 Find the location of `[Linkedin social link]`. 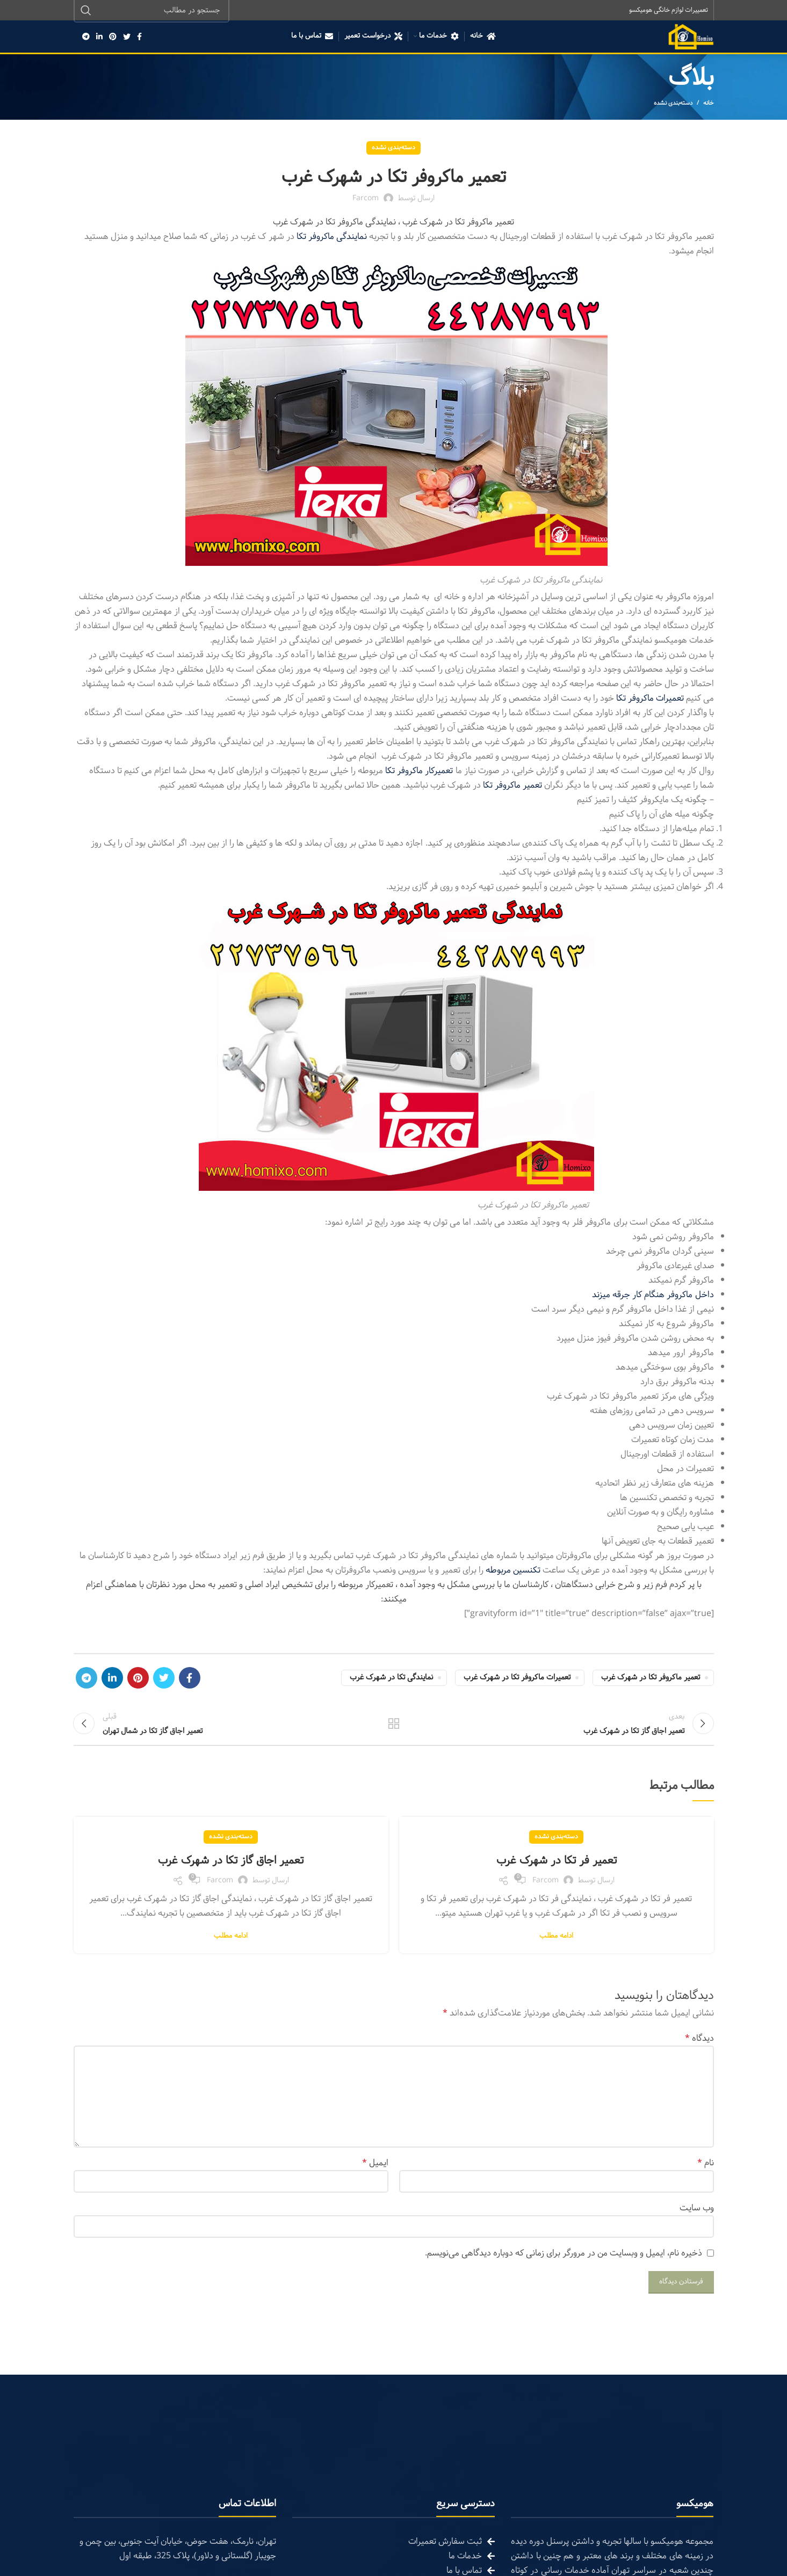

[Linkedin social link] is located at coordinates (99, 38).